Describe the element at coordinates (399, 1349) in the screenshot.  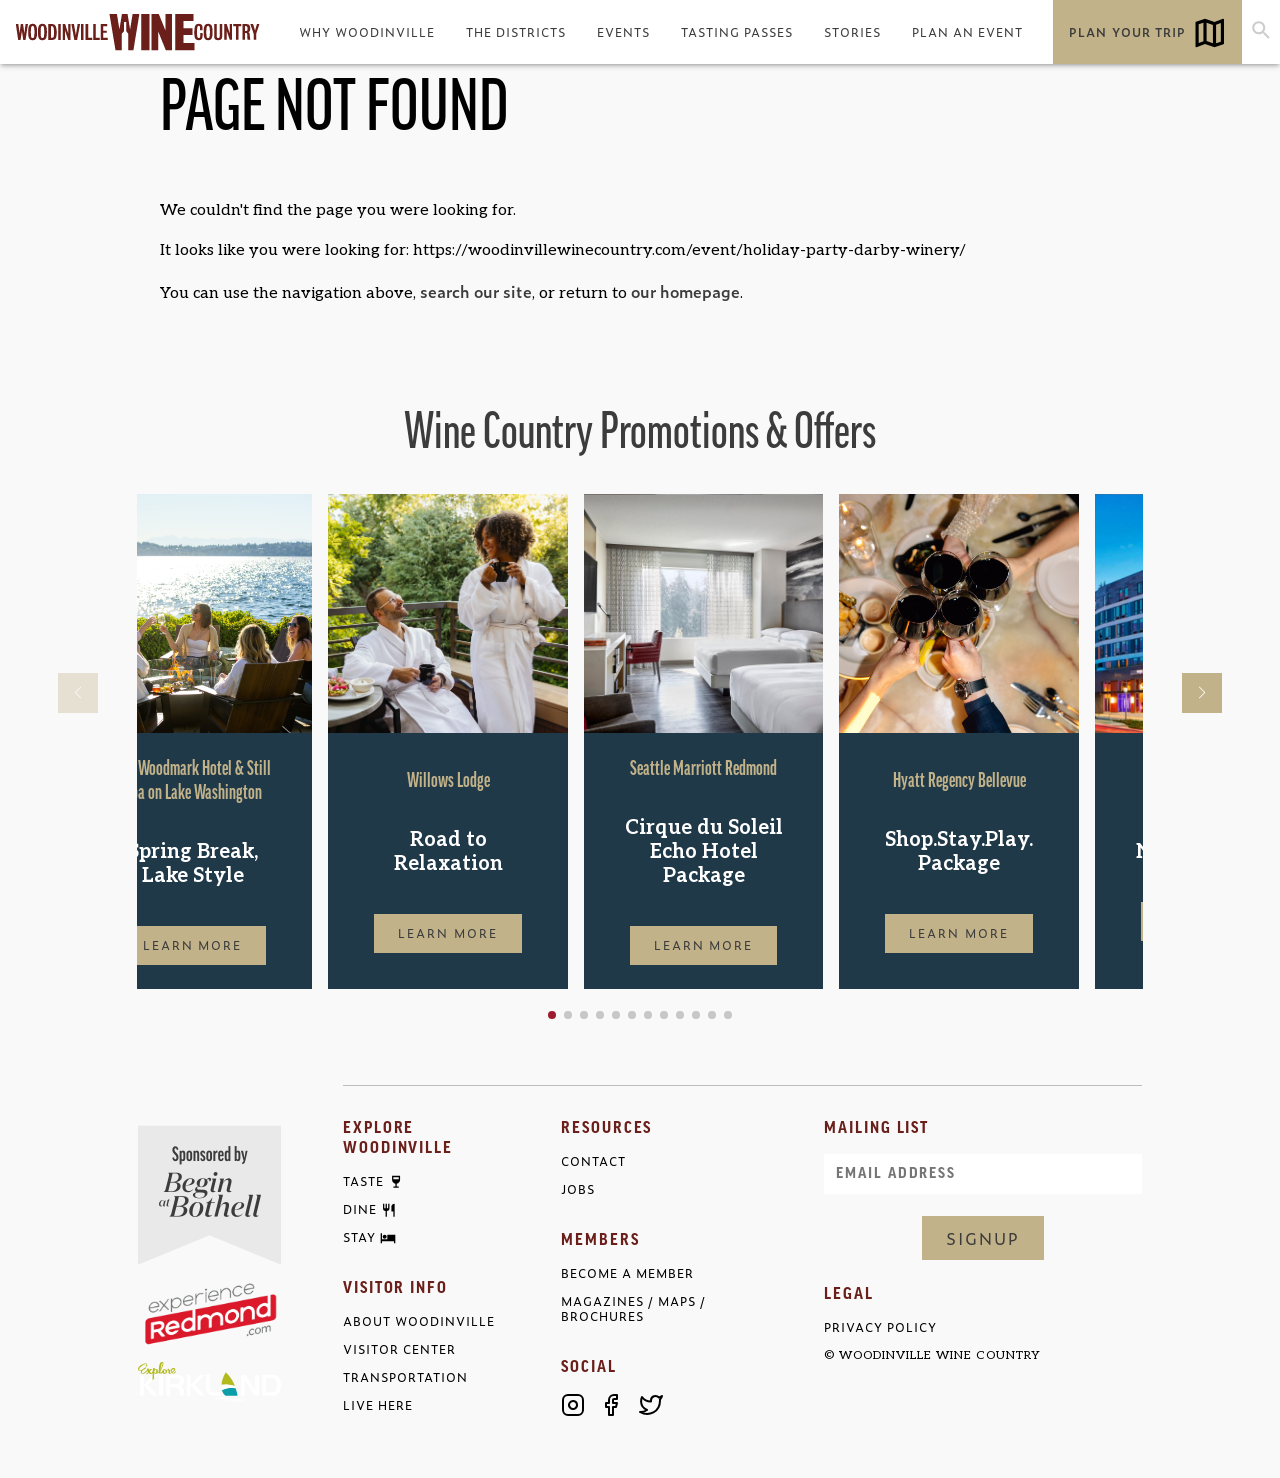
I see `Visitor Center` at that location.